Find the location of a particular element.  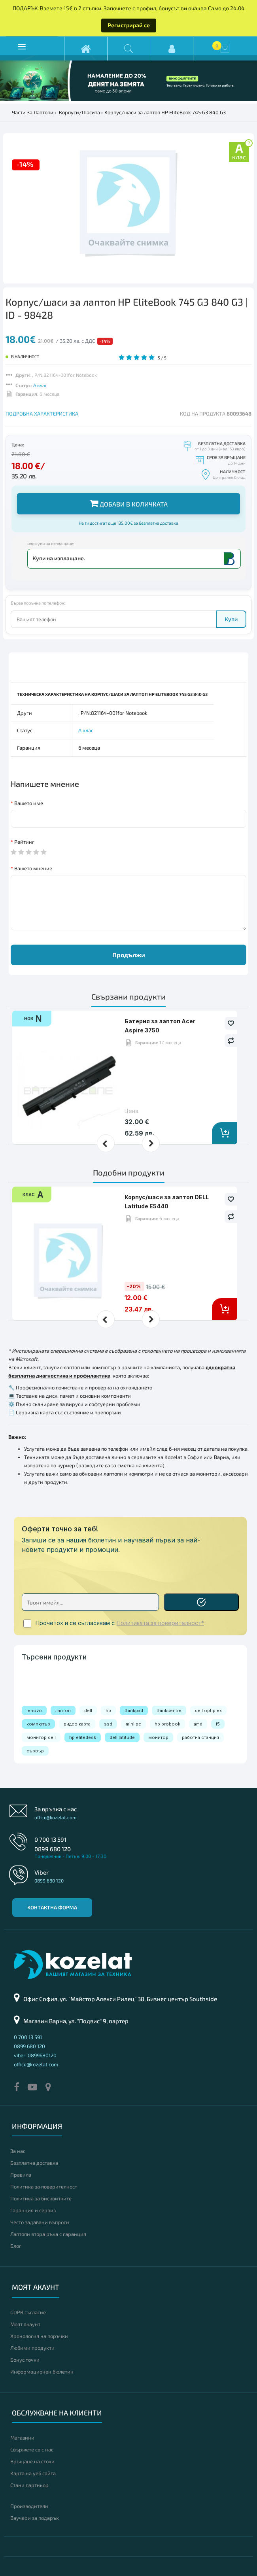

Ваучери за подарък is located at coordinates (34, 2518).